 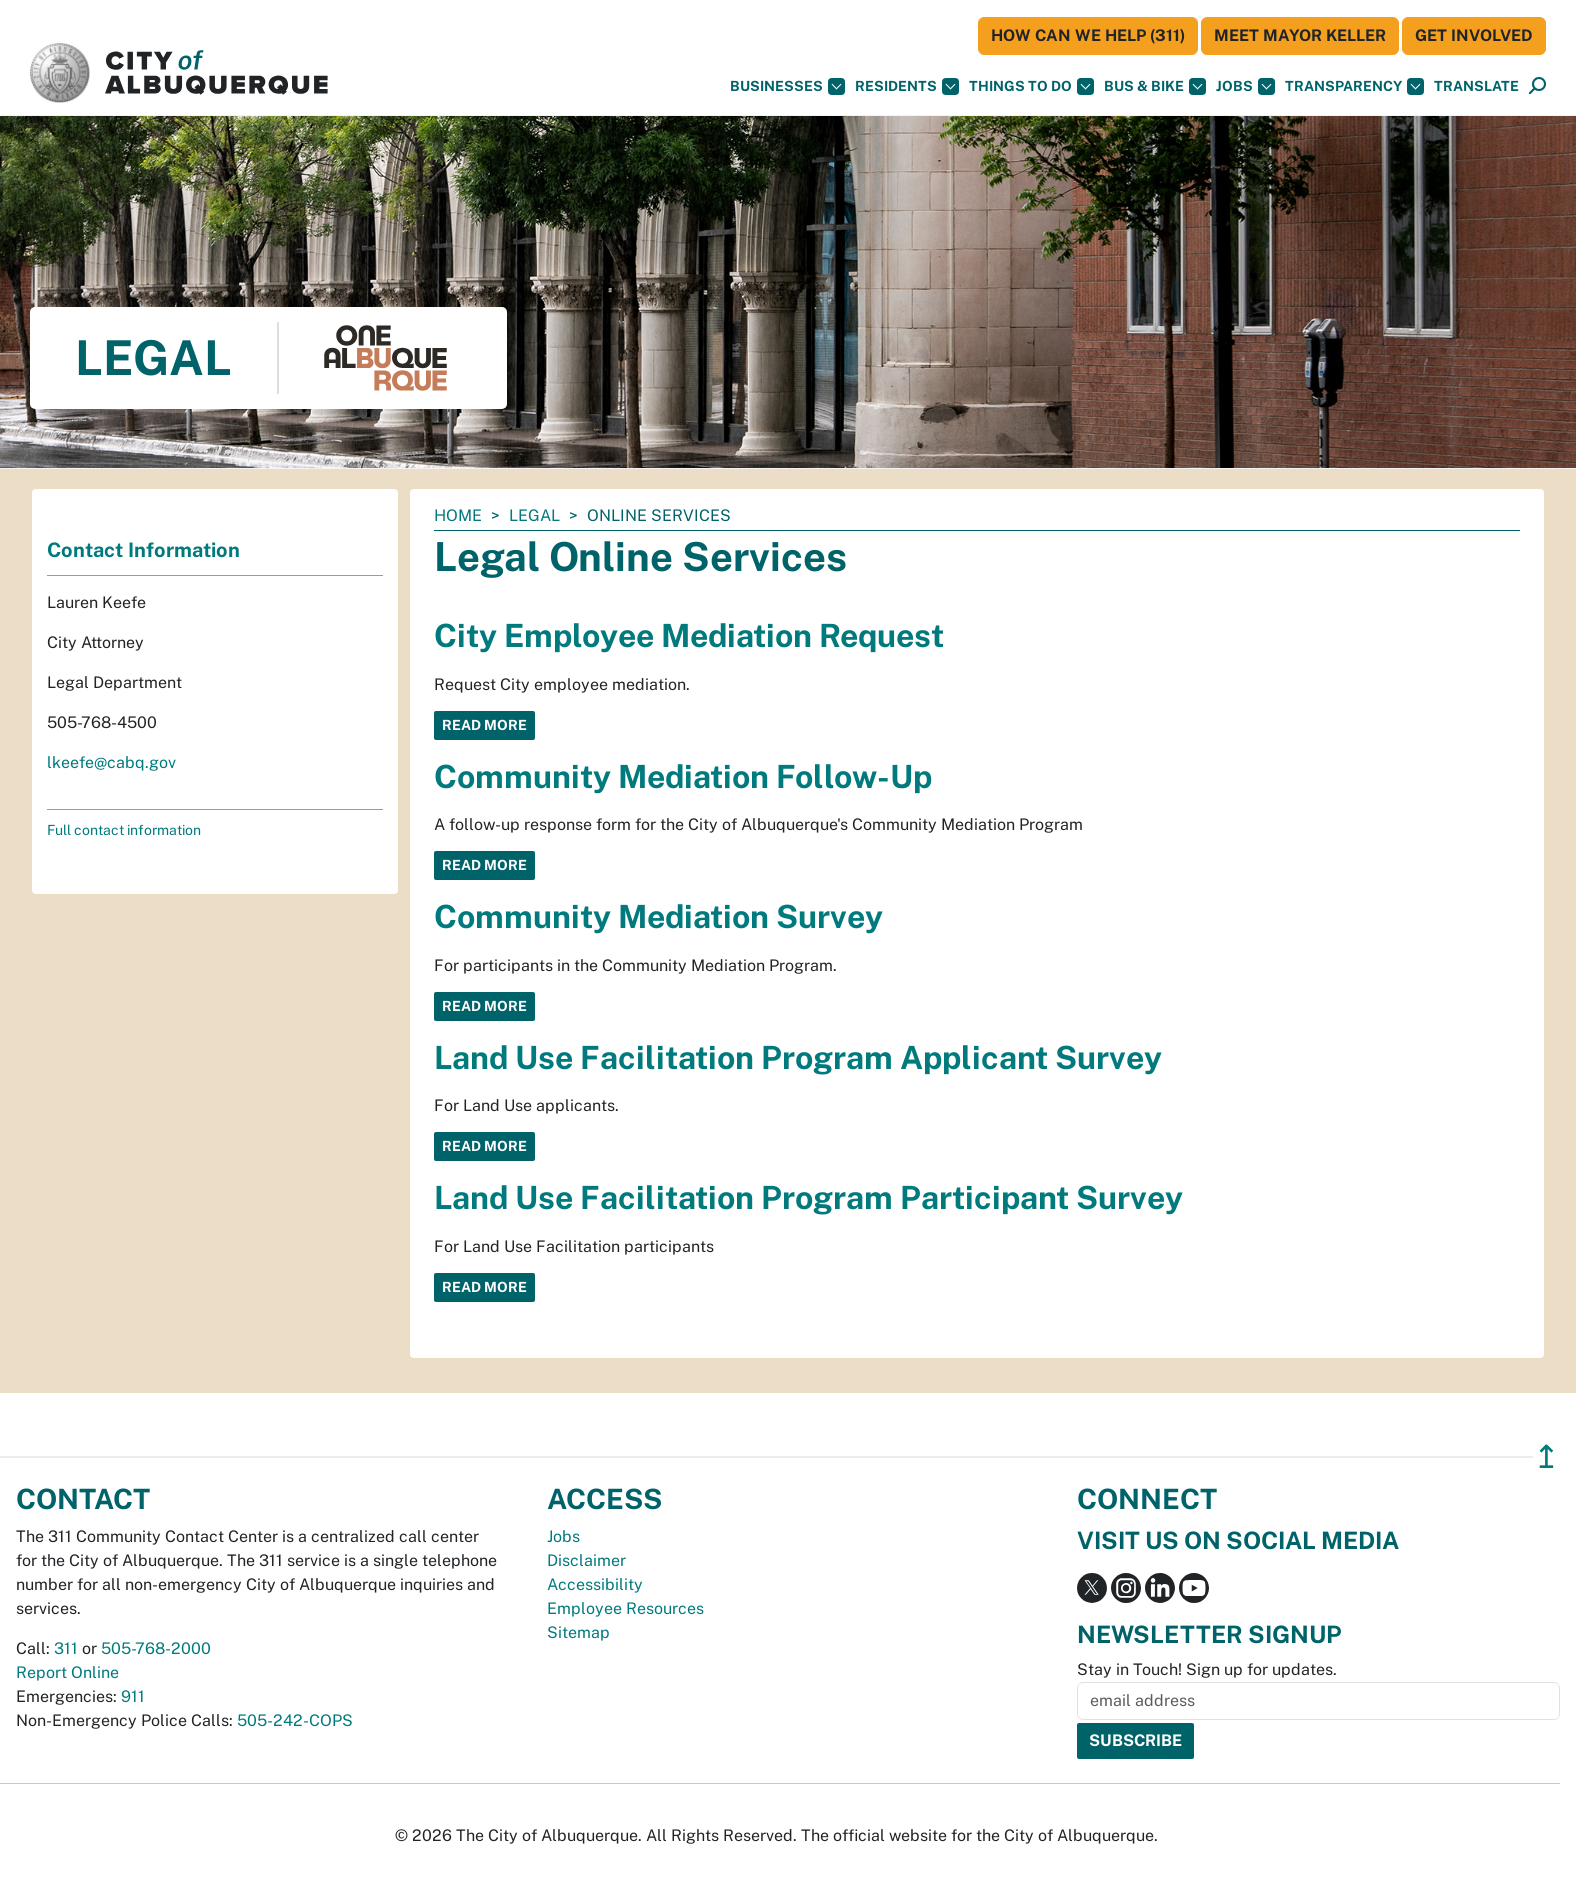 What do you see at coordinates (1207, 1669) in the screenshot?
I see `Stay in Touch! Sign up for updates.` at bounding box center [1207, 1669].